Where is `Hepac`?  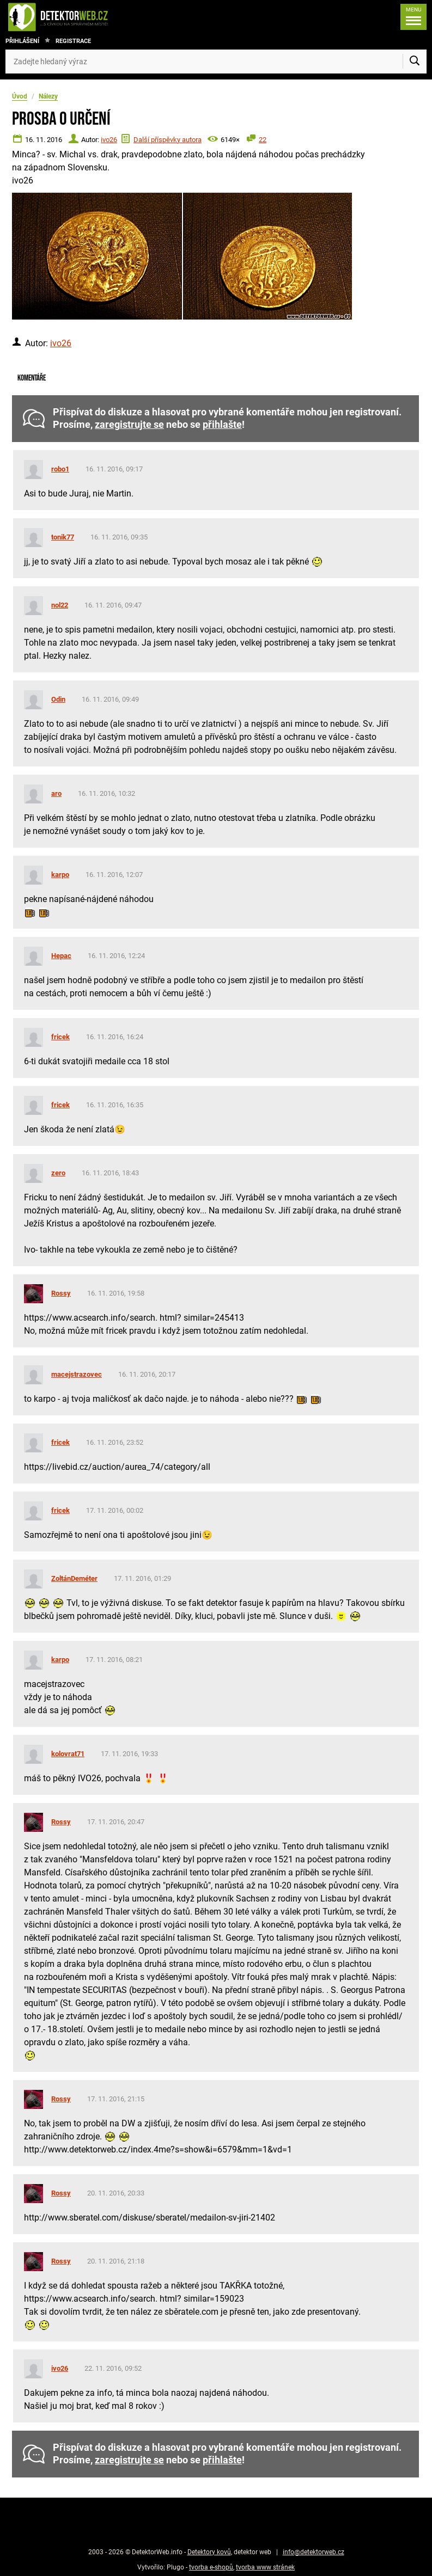
Hepac is located at coordinates (61, 956).